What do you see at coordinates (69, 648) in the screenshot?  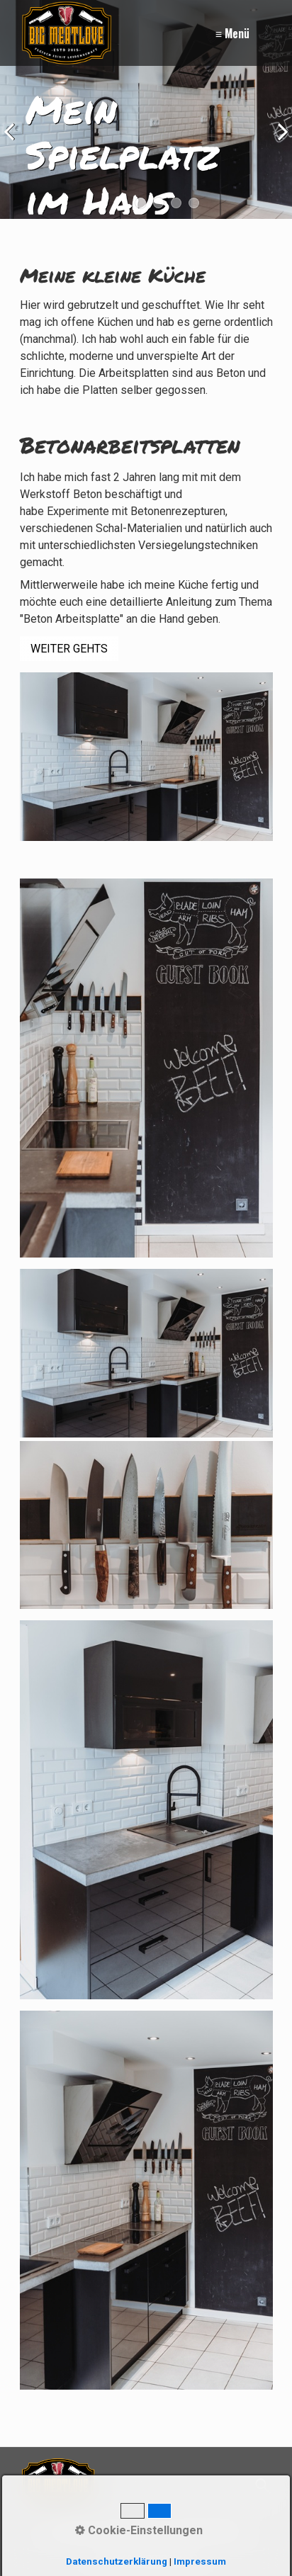 I see `[button]` at bounding box center [69, 648].